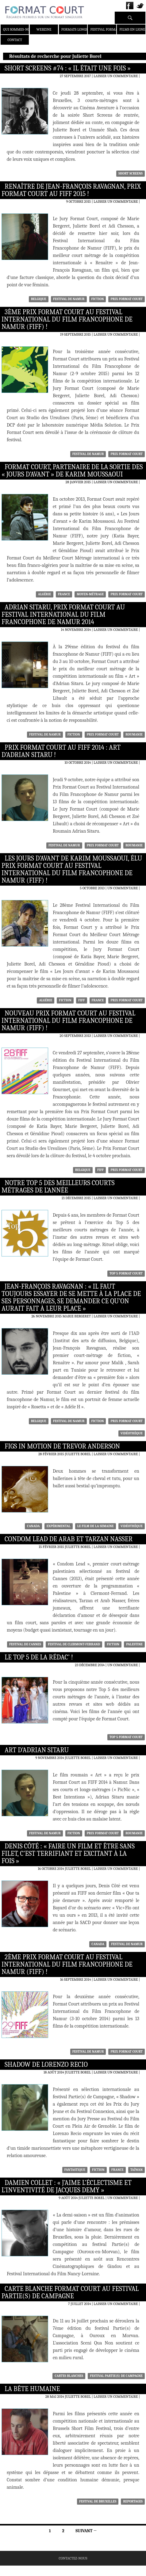  Describe the element at coordinates (58, 1186) in the screenshot. I see `Notre Top 5 des meilleurs courts métrages de l’année` at that location.